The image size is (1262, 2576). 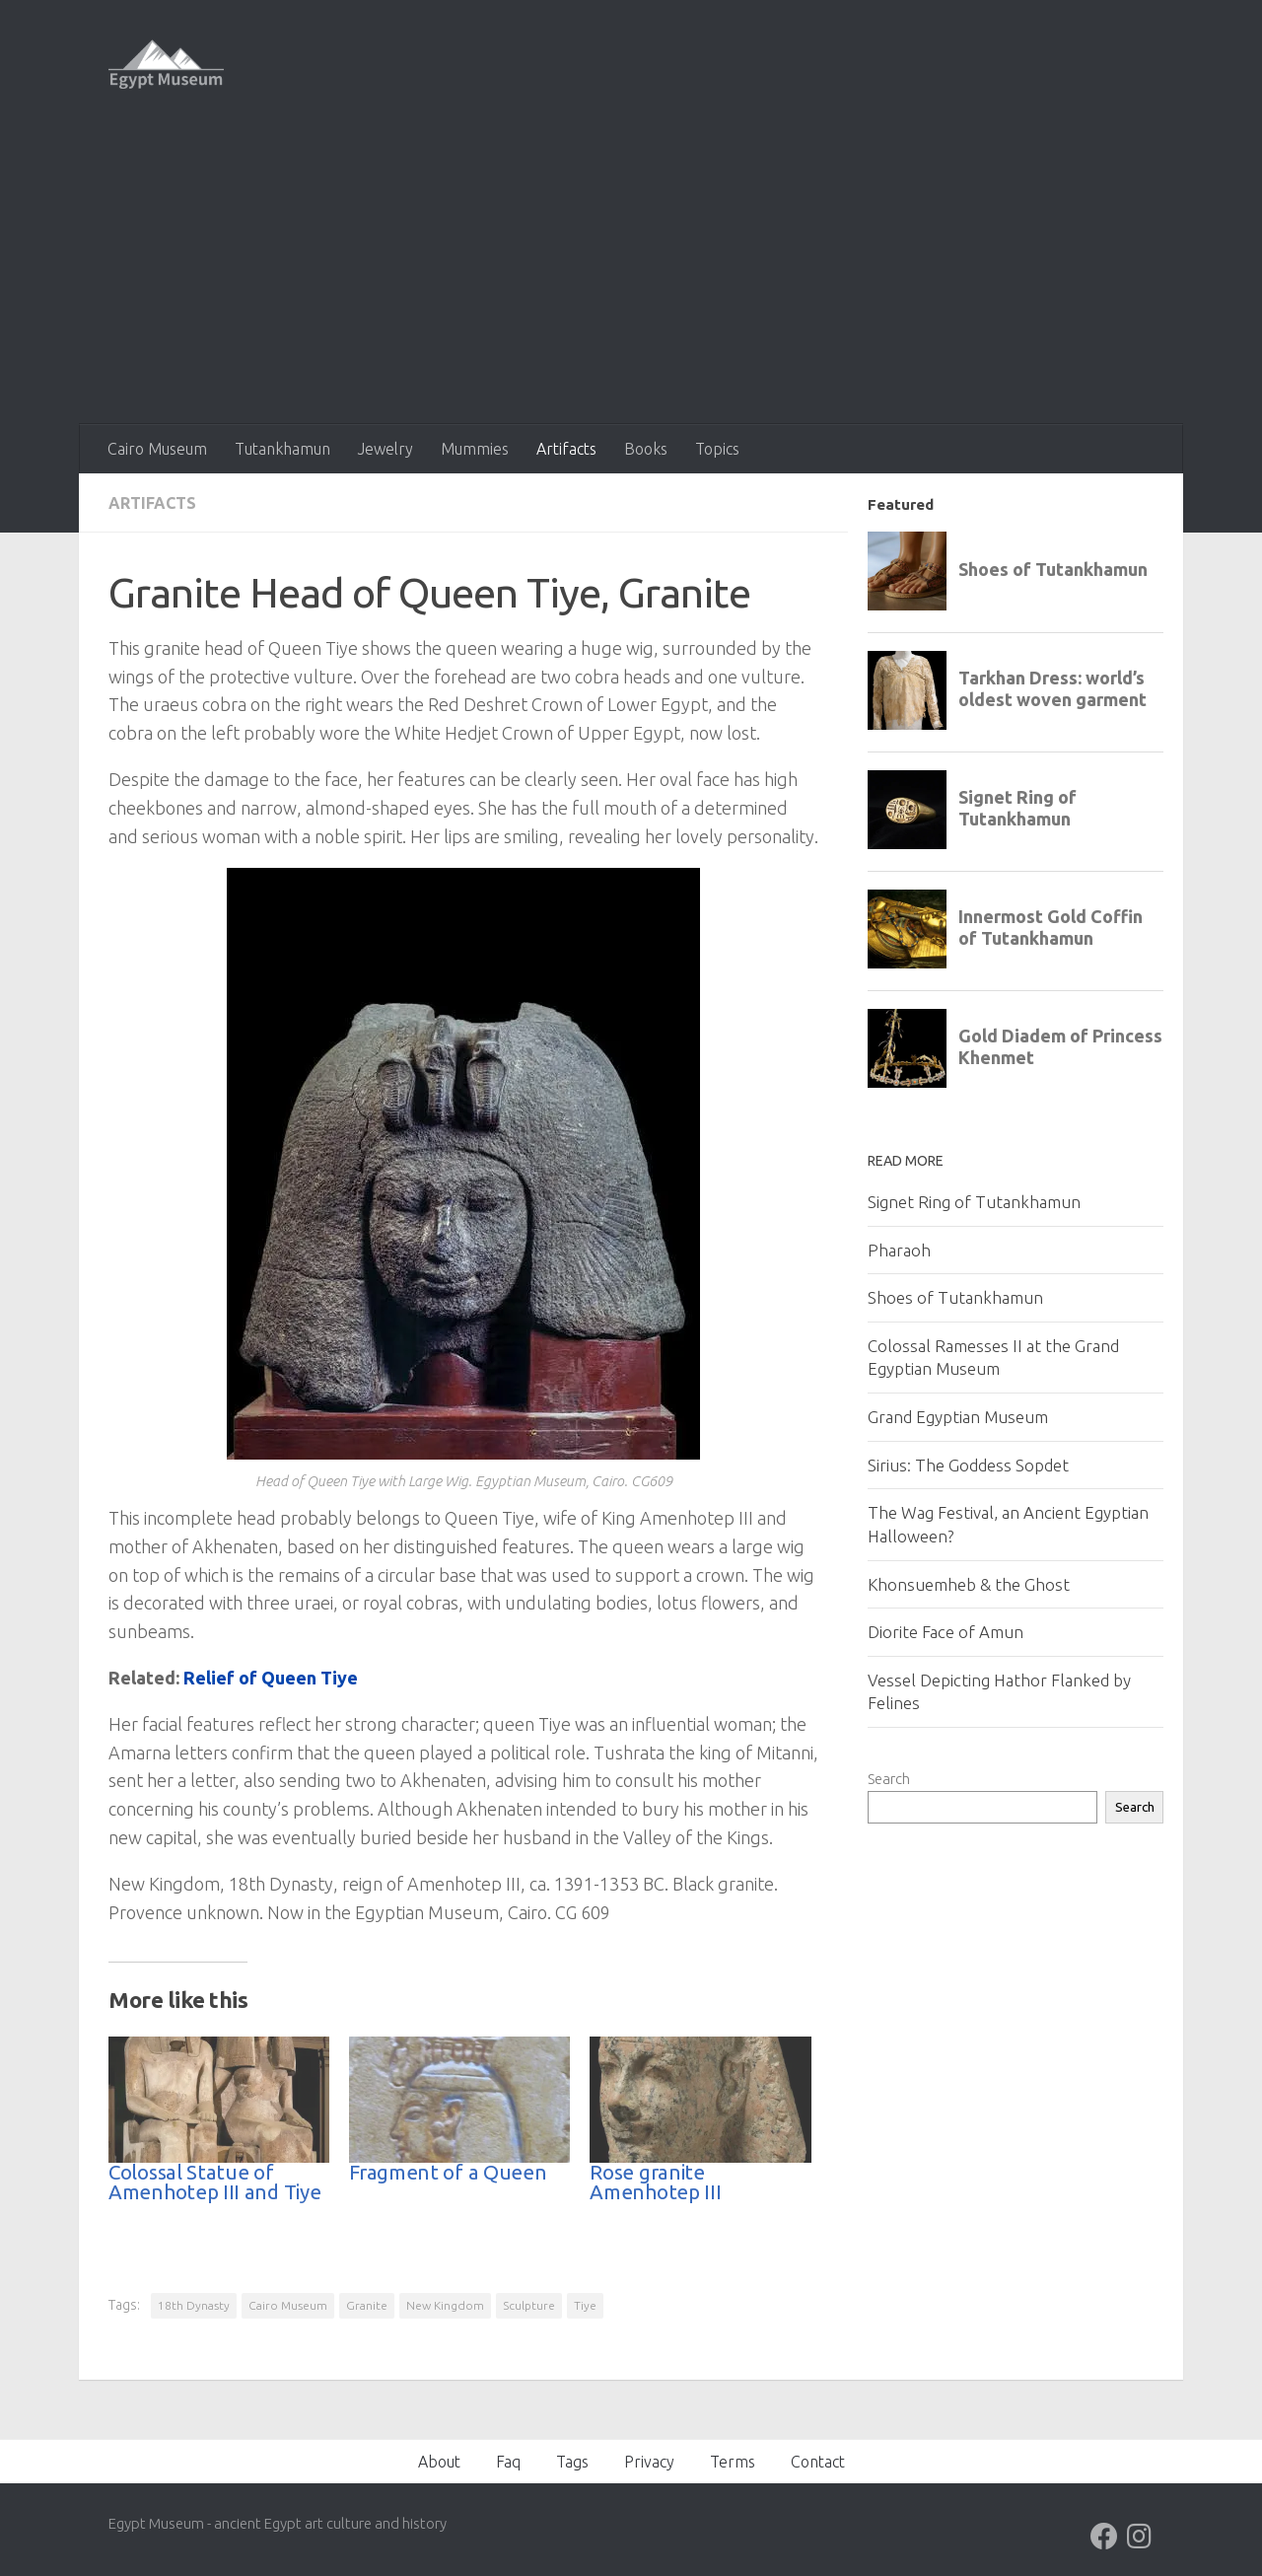 What do you see at coordinates (529, 2305) in the screenshot?
I see `Sculpture` at bounding box center [529, 2305].